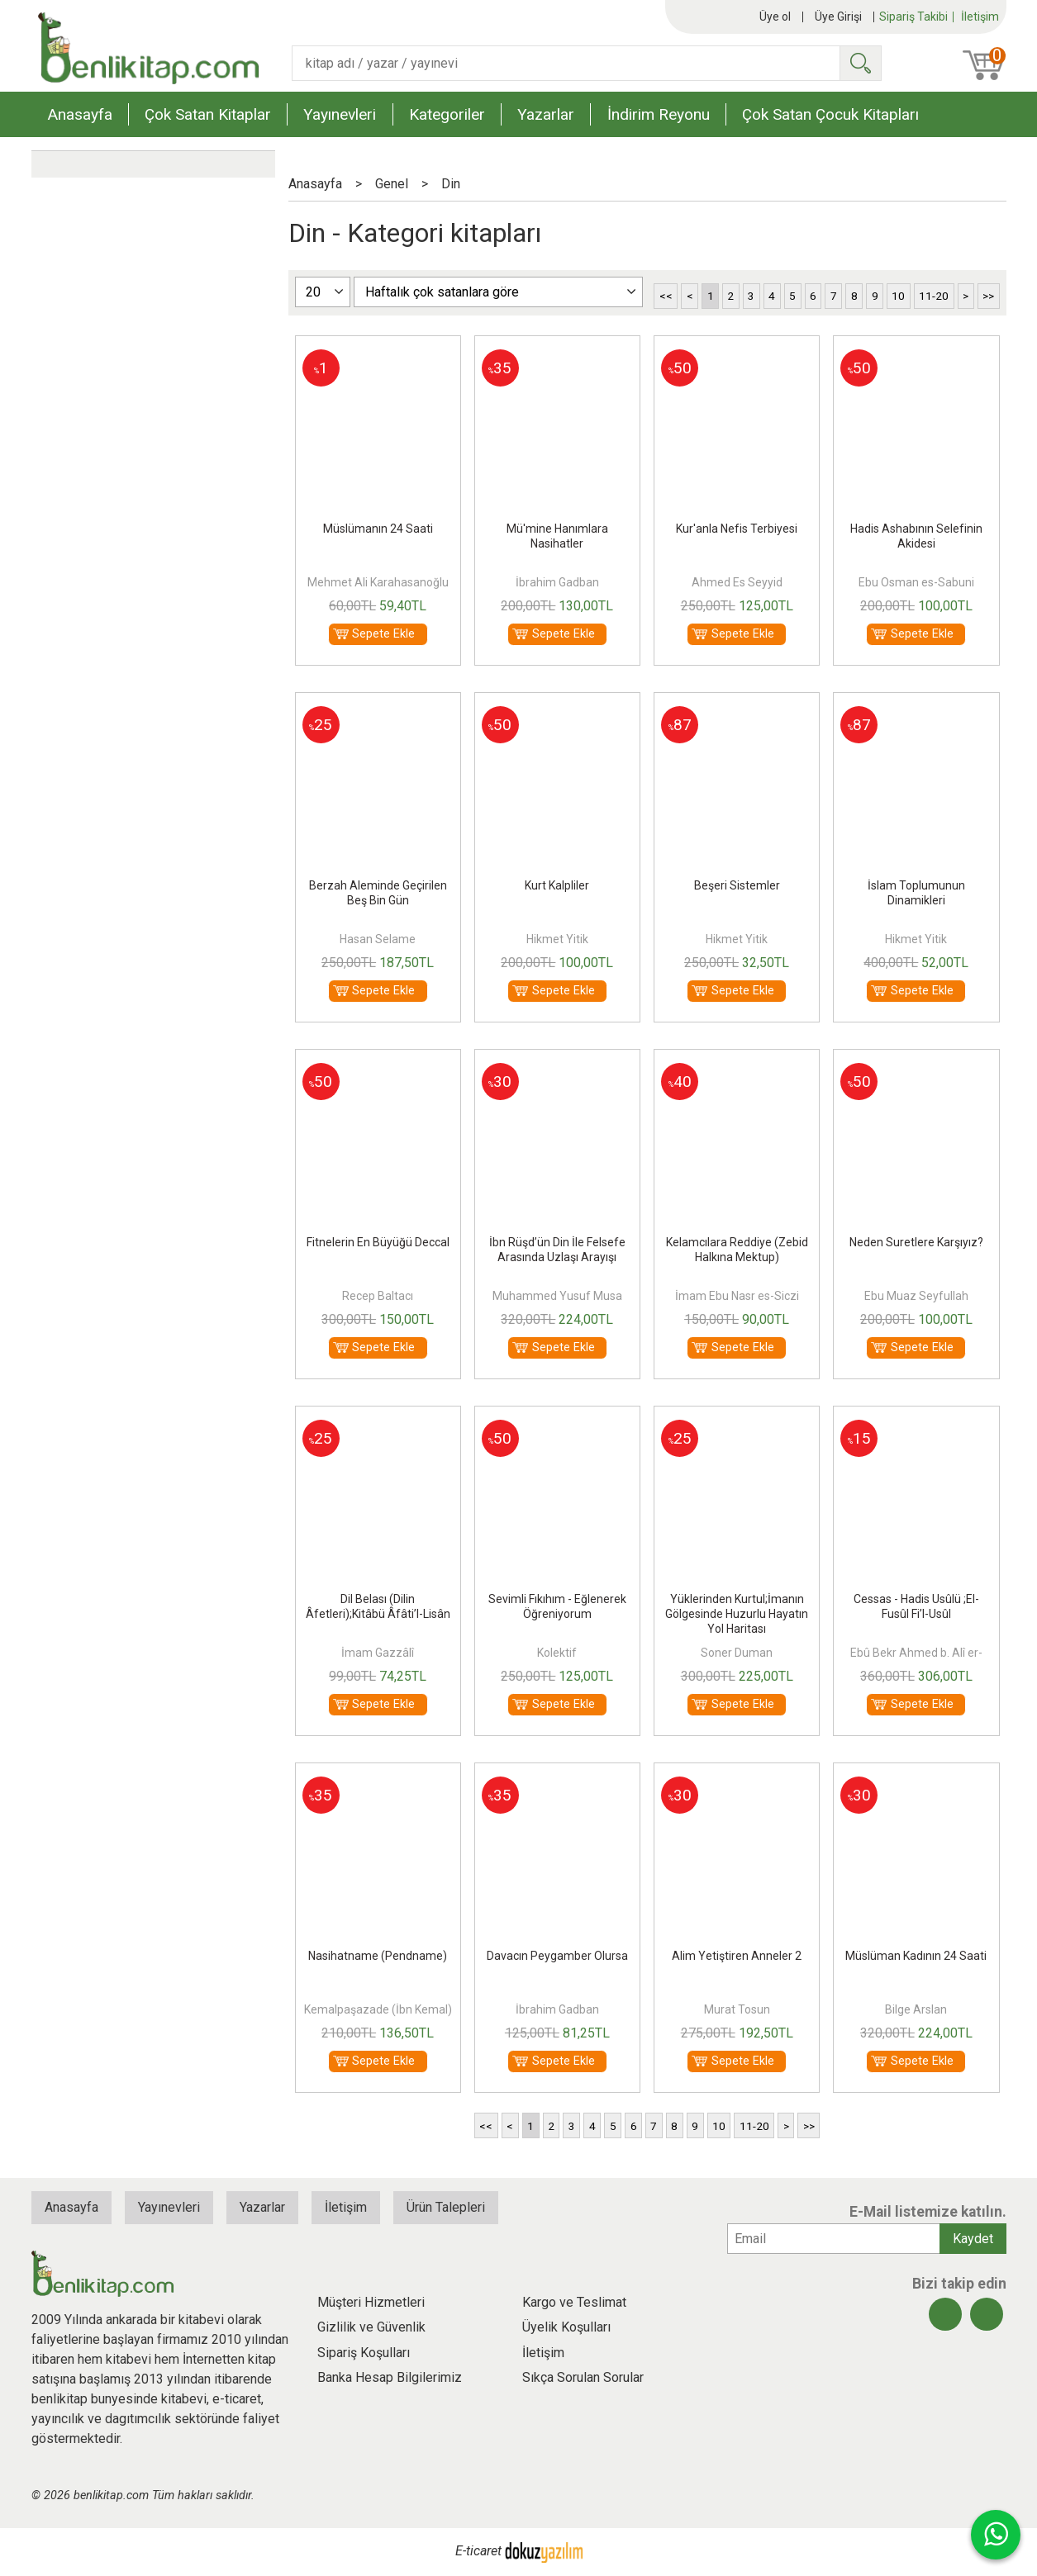 The height and width of the screenshot is (2576, 1037). What do you see at coordinates (478, 2551) in the screenshot?
I see `E-ticaret` at bounding box center [478, 2551].